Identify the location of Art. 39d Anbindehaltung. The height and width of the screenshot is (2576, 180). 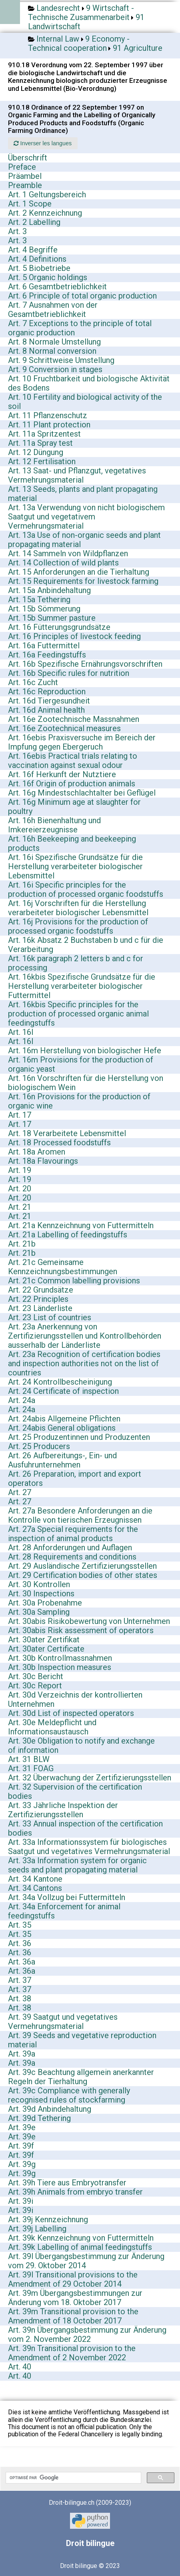
(49, 2109).